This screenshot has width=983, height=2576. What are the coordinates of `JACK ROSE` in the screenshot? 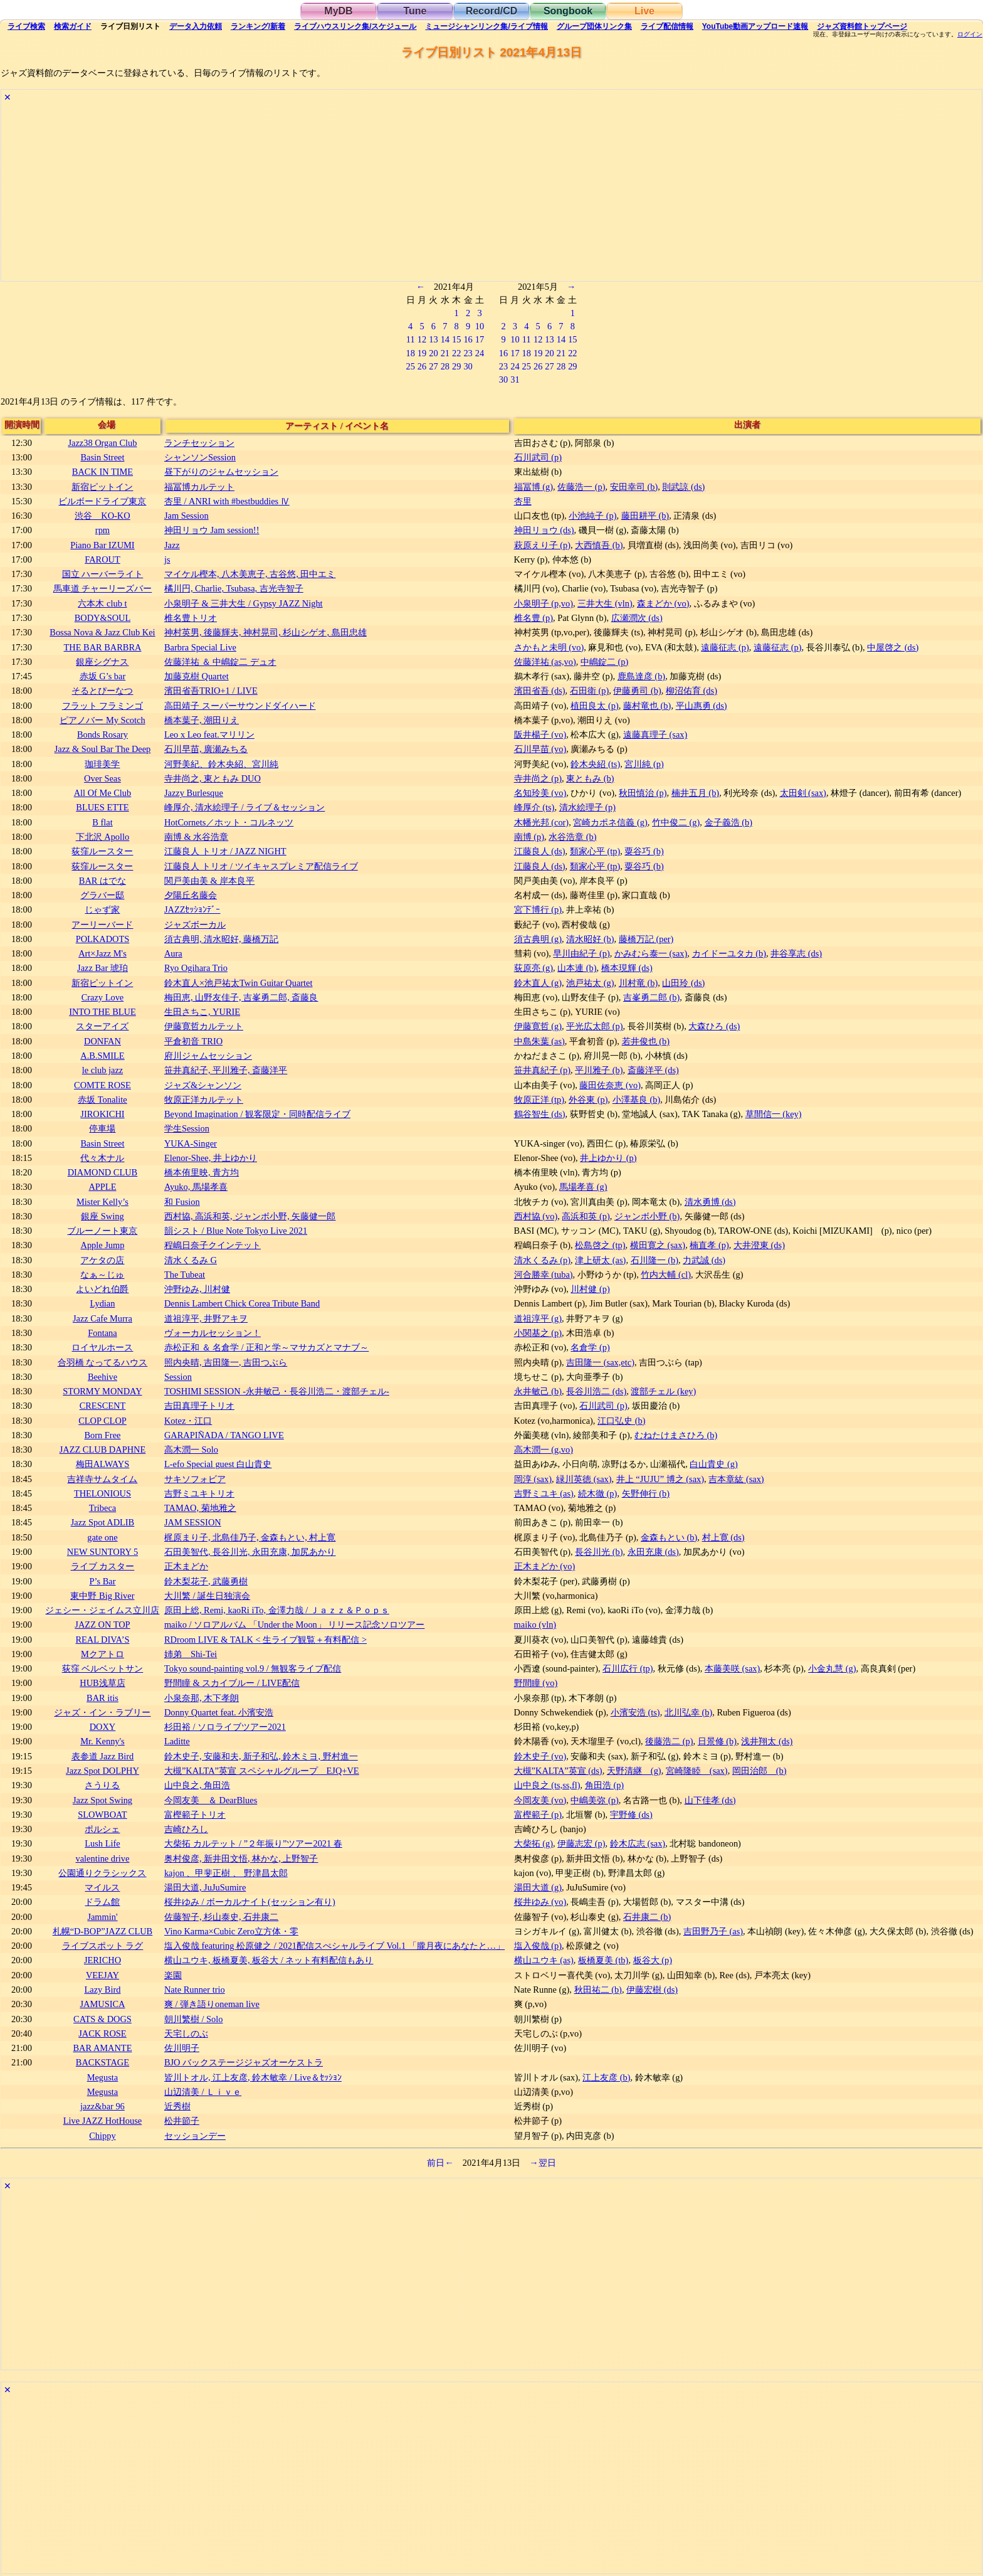 It's located at (102, 2033).